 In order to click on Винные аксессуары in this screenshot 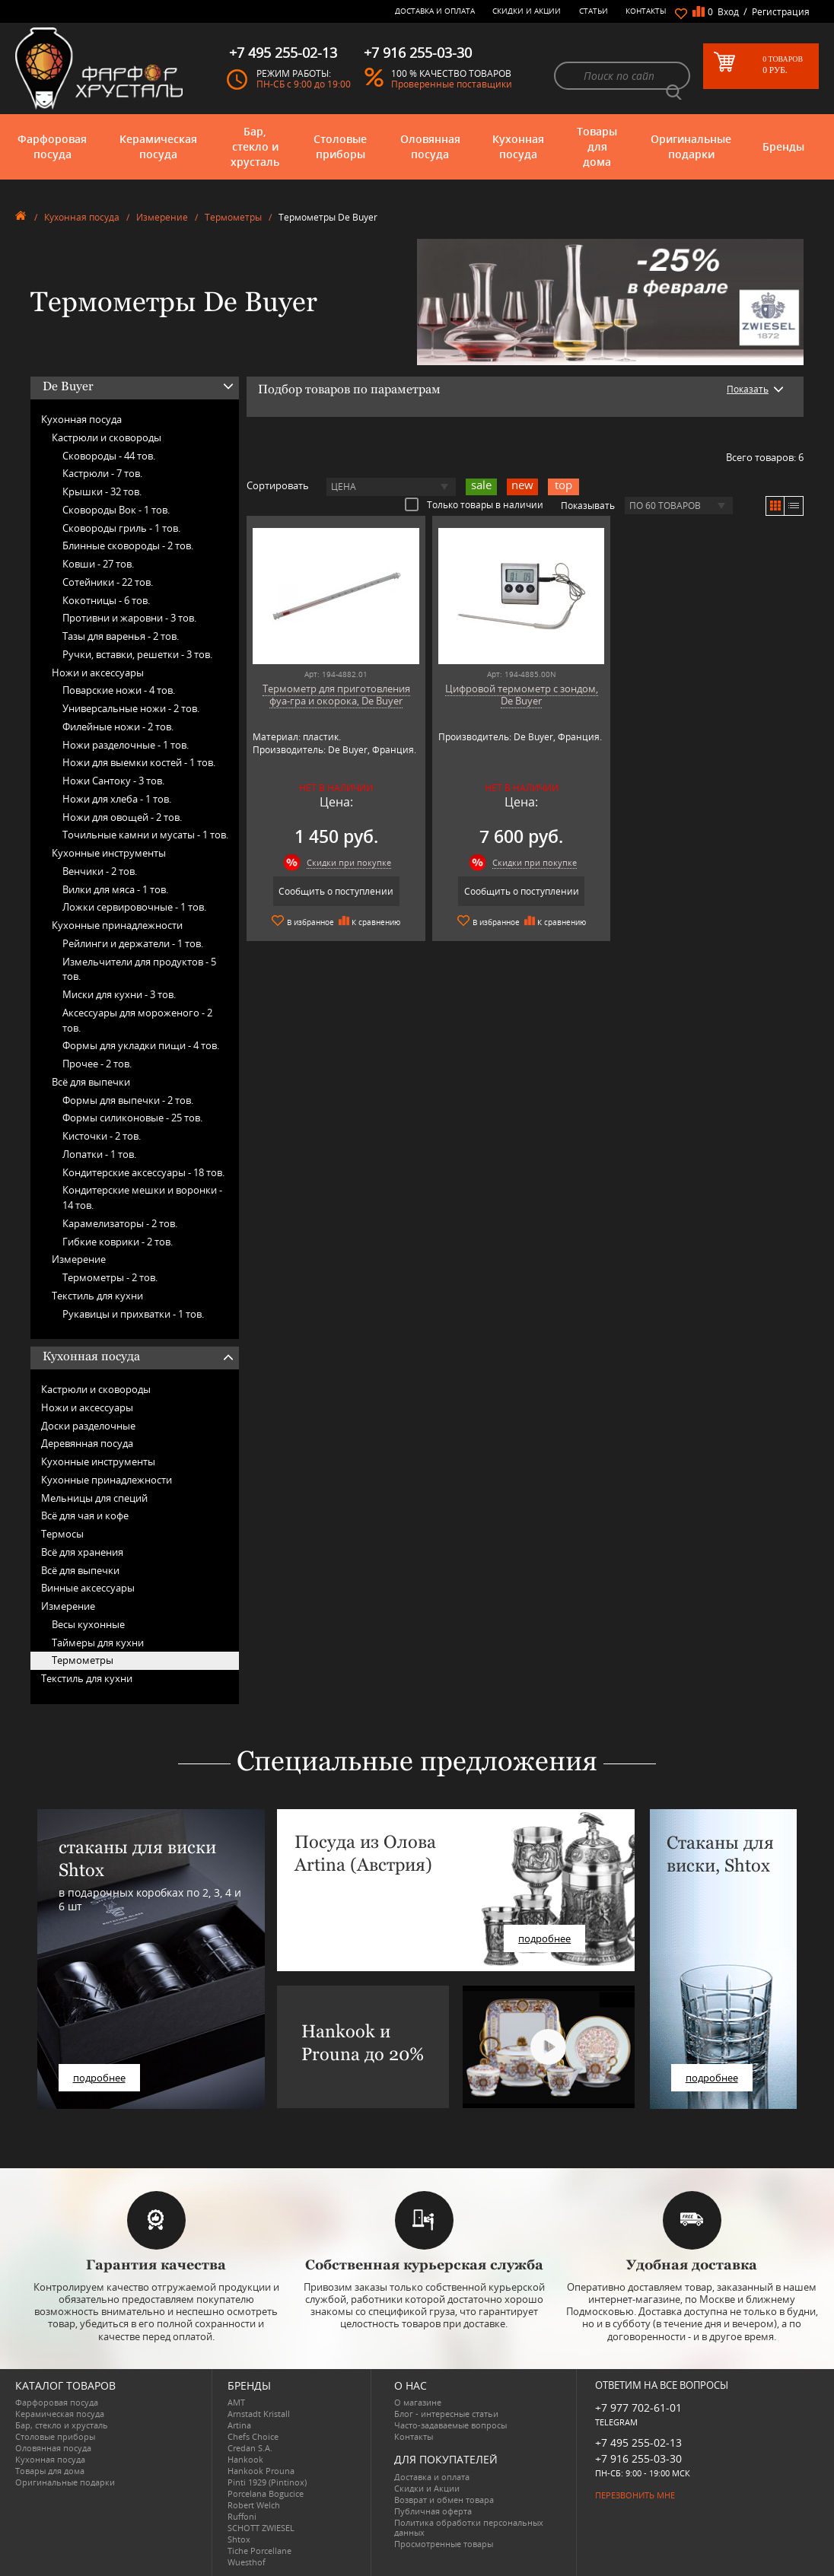, I will do `click(88, 1588)`.